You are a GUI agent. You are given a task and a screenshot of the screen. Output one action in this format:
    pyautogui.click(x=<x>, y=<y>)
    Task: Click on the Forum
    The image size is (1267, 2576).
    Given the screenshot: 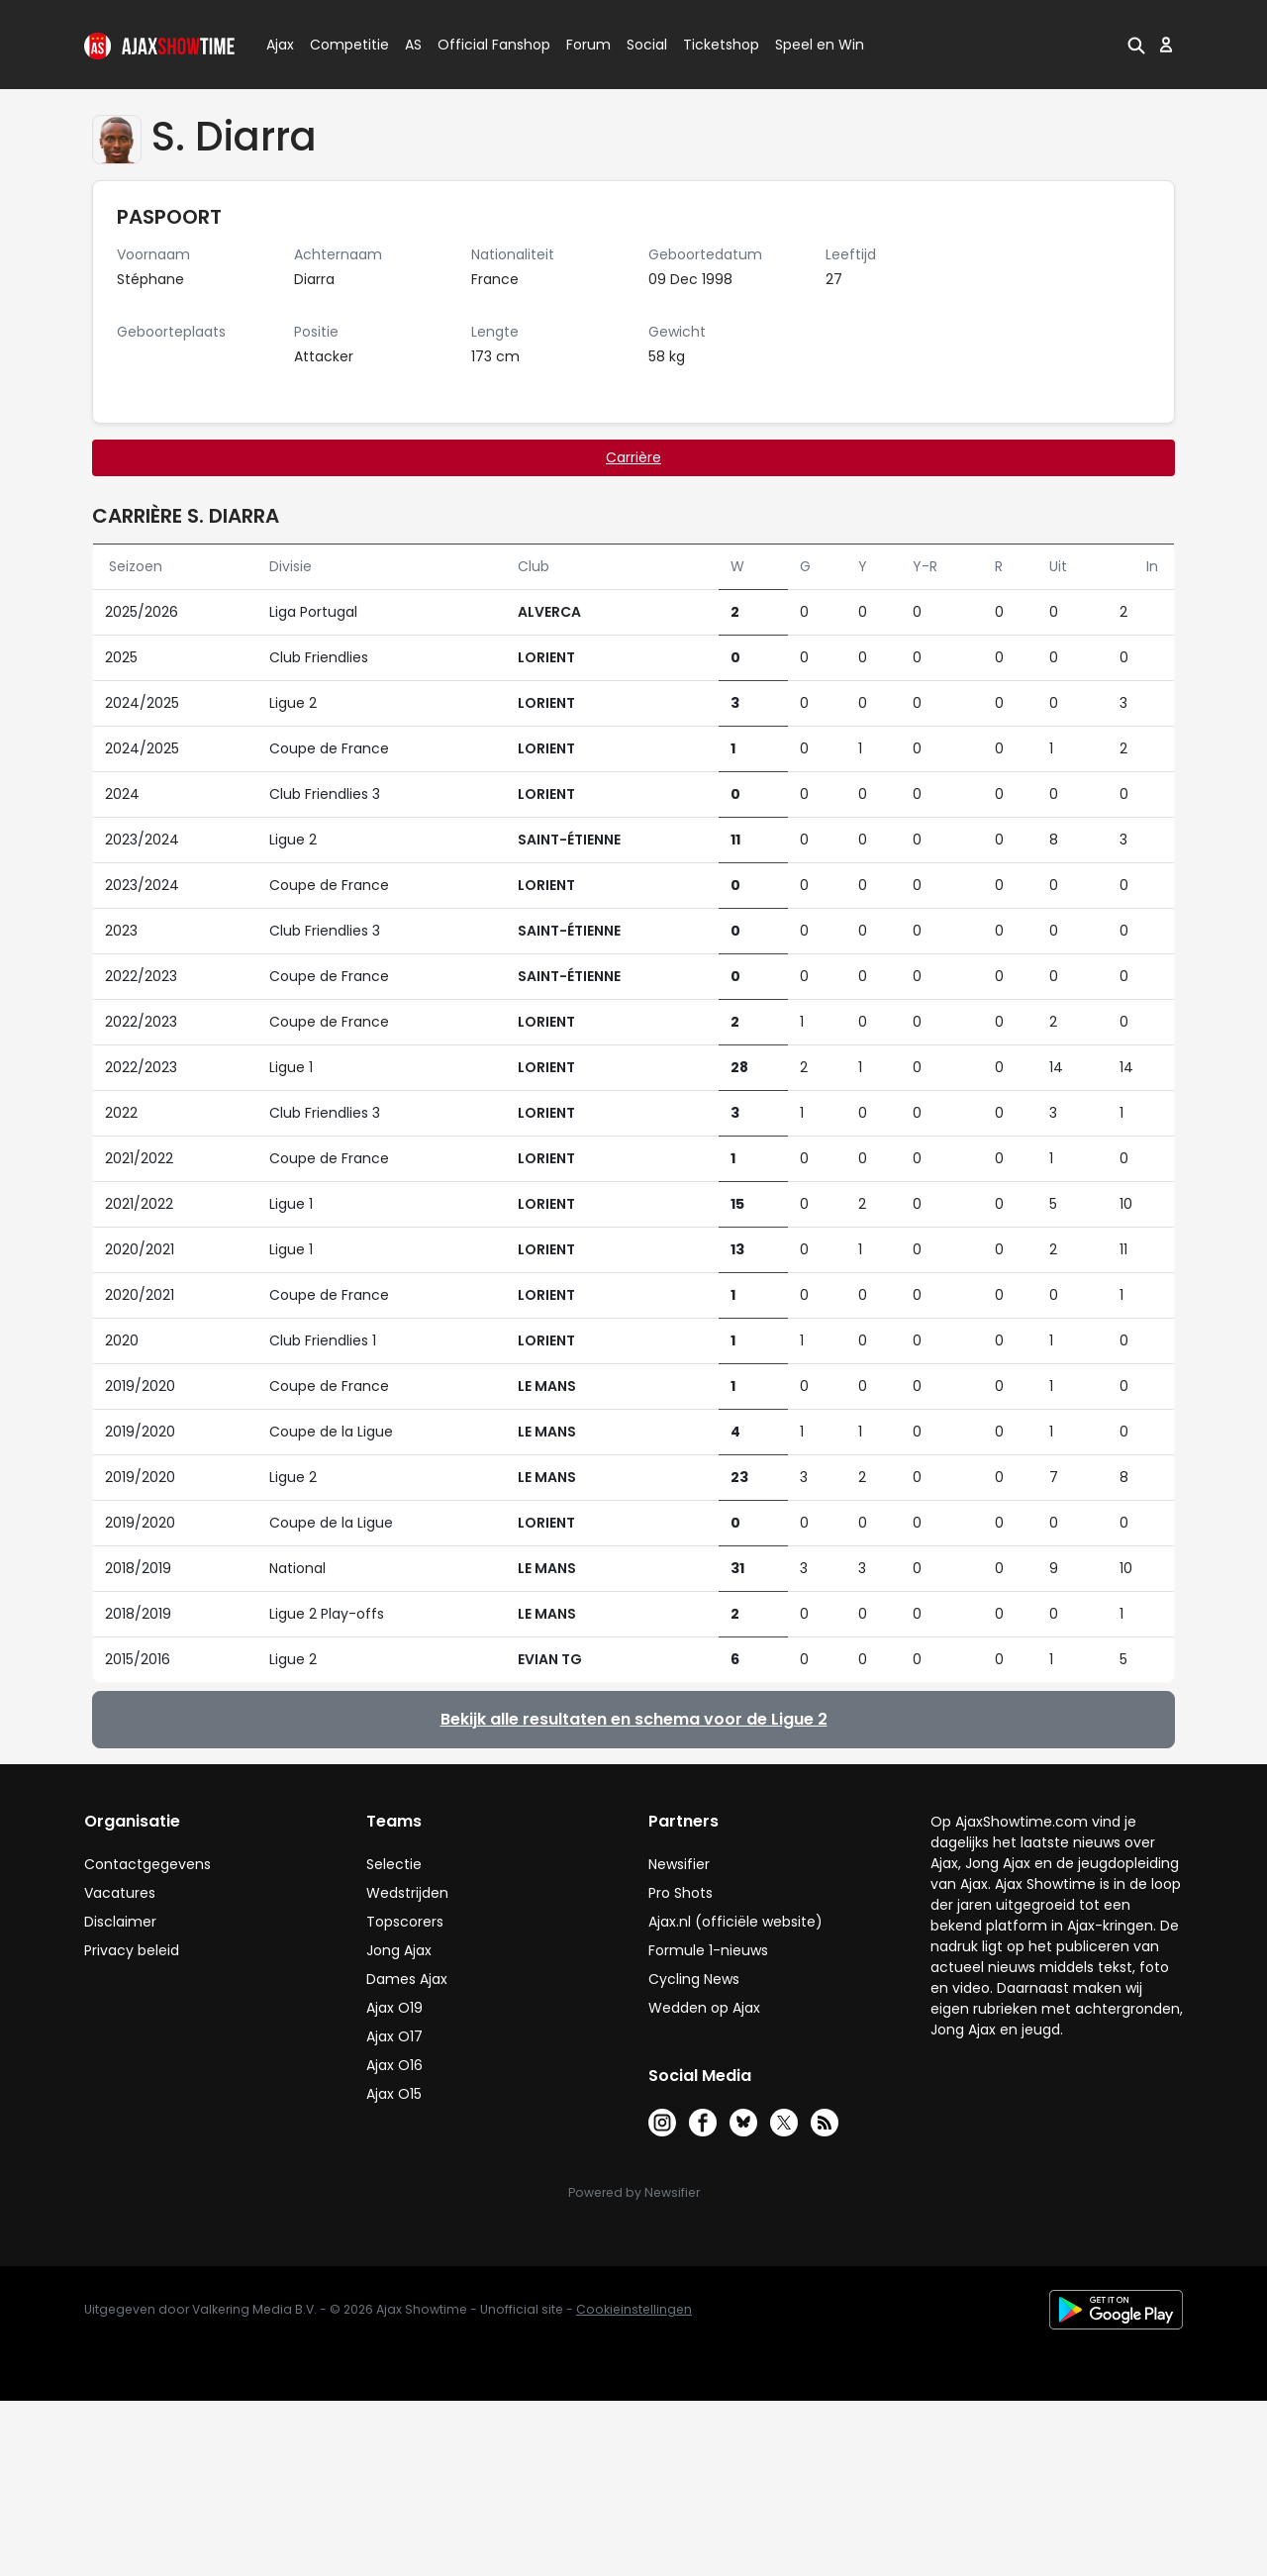 What is the action you would take?
    pyautogui.click(x=588, y=44)
    